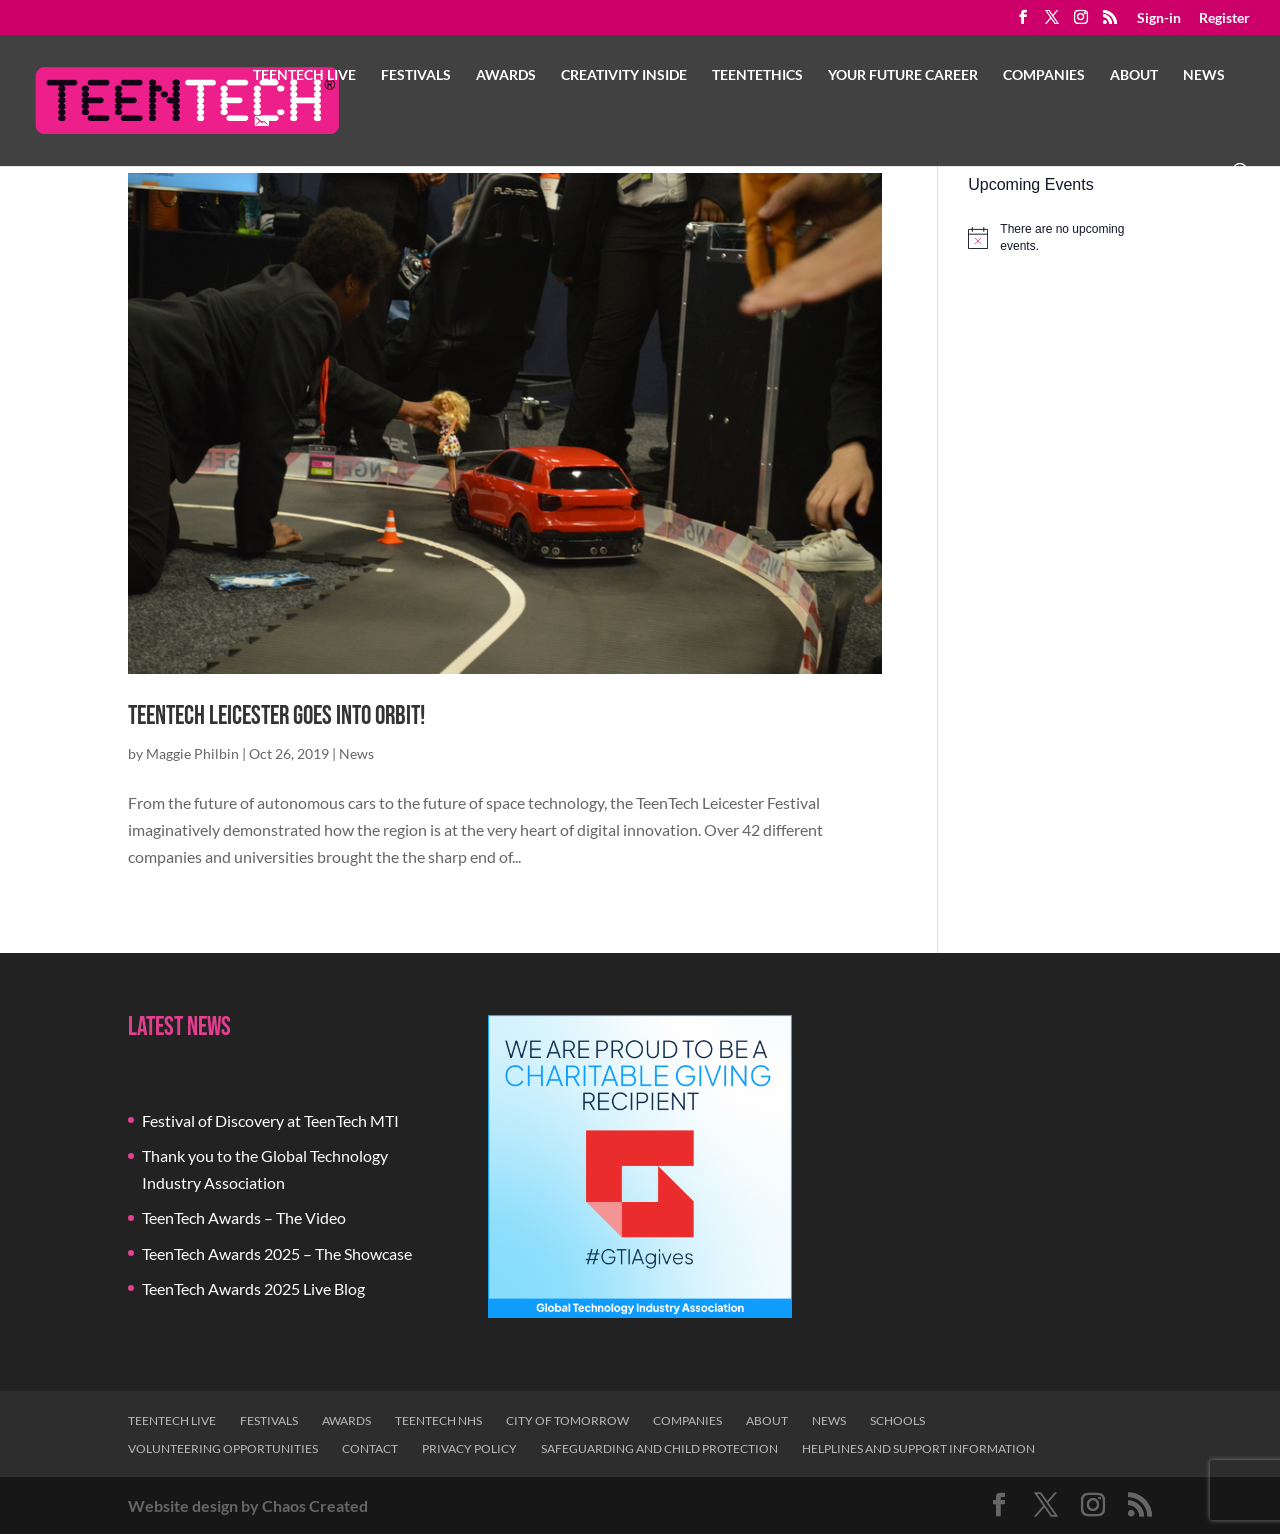 This screenshot has width=1280, height=1534. What do you see at coordinates (248, 1505) in the screenshot?
I see `Website design by Chaos Created` at bounding box center [248, 1505].